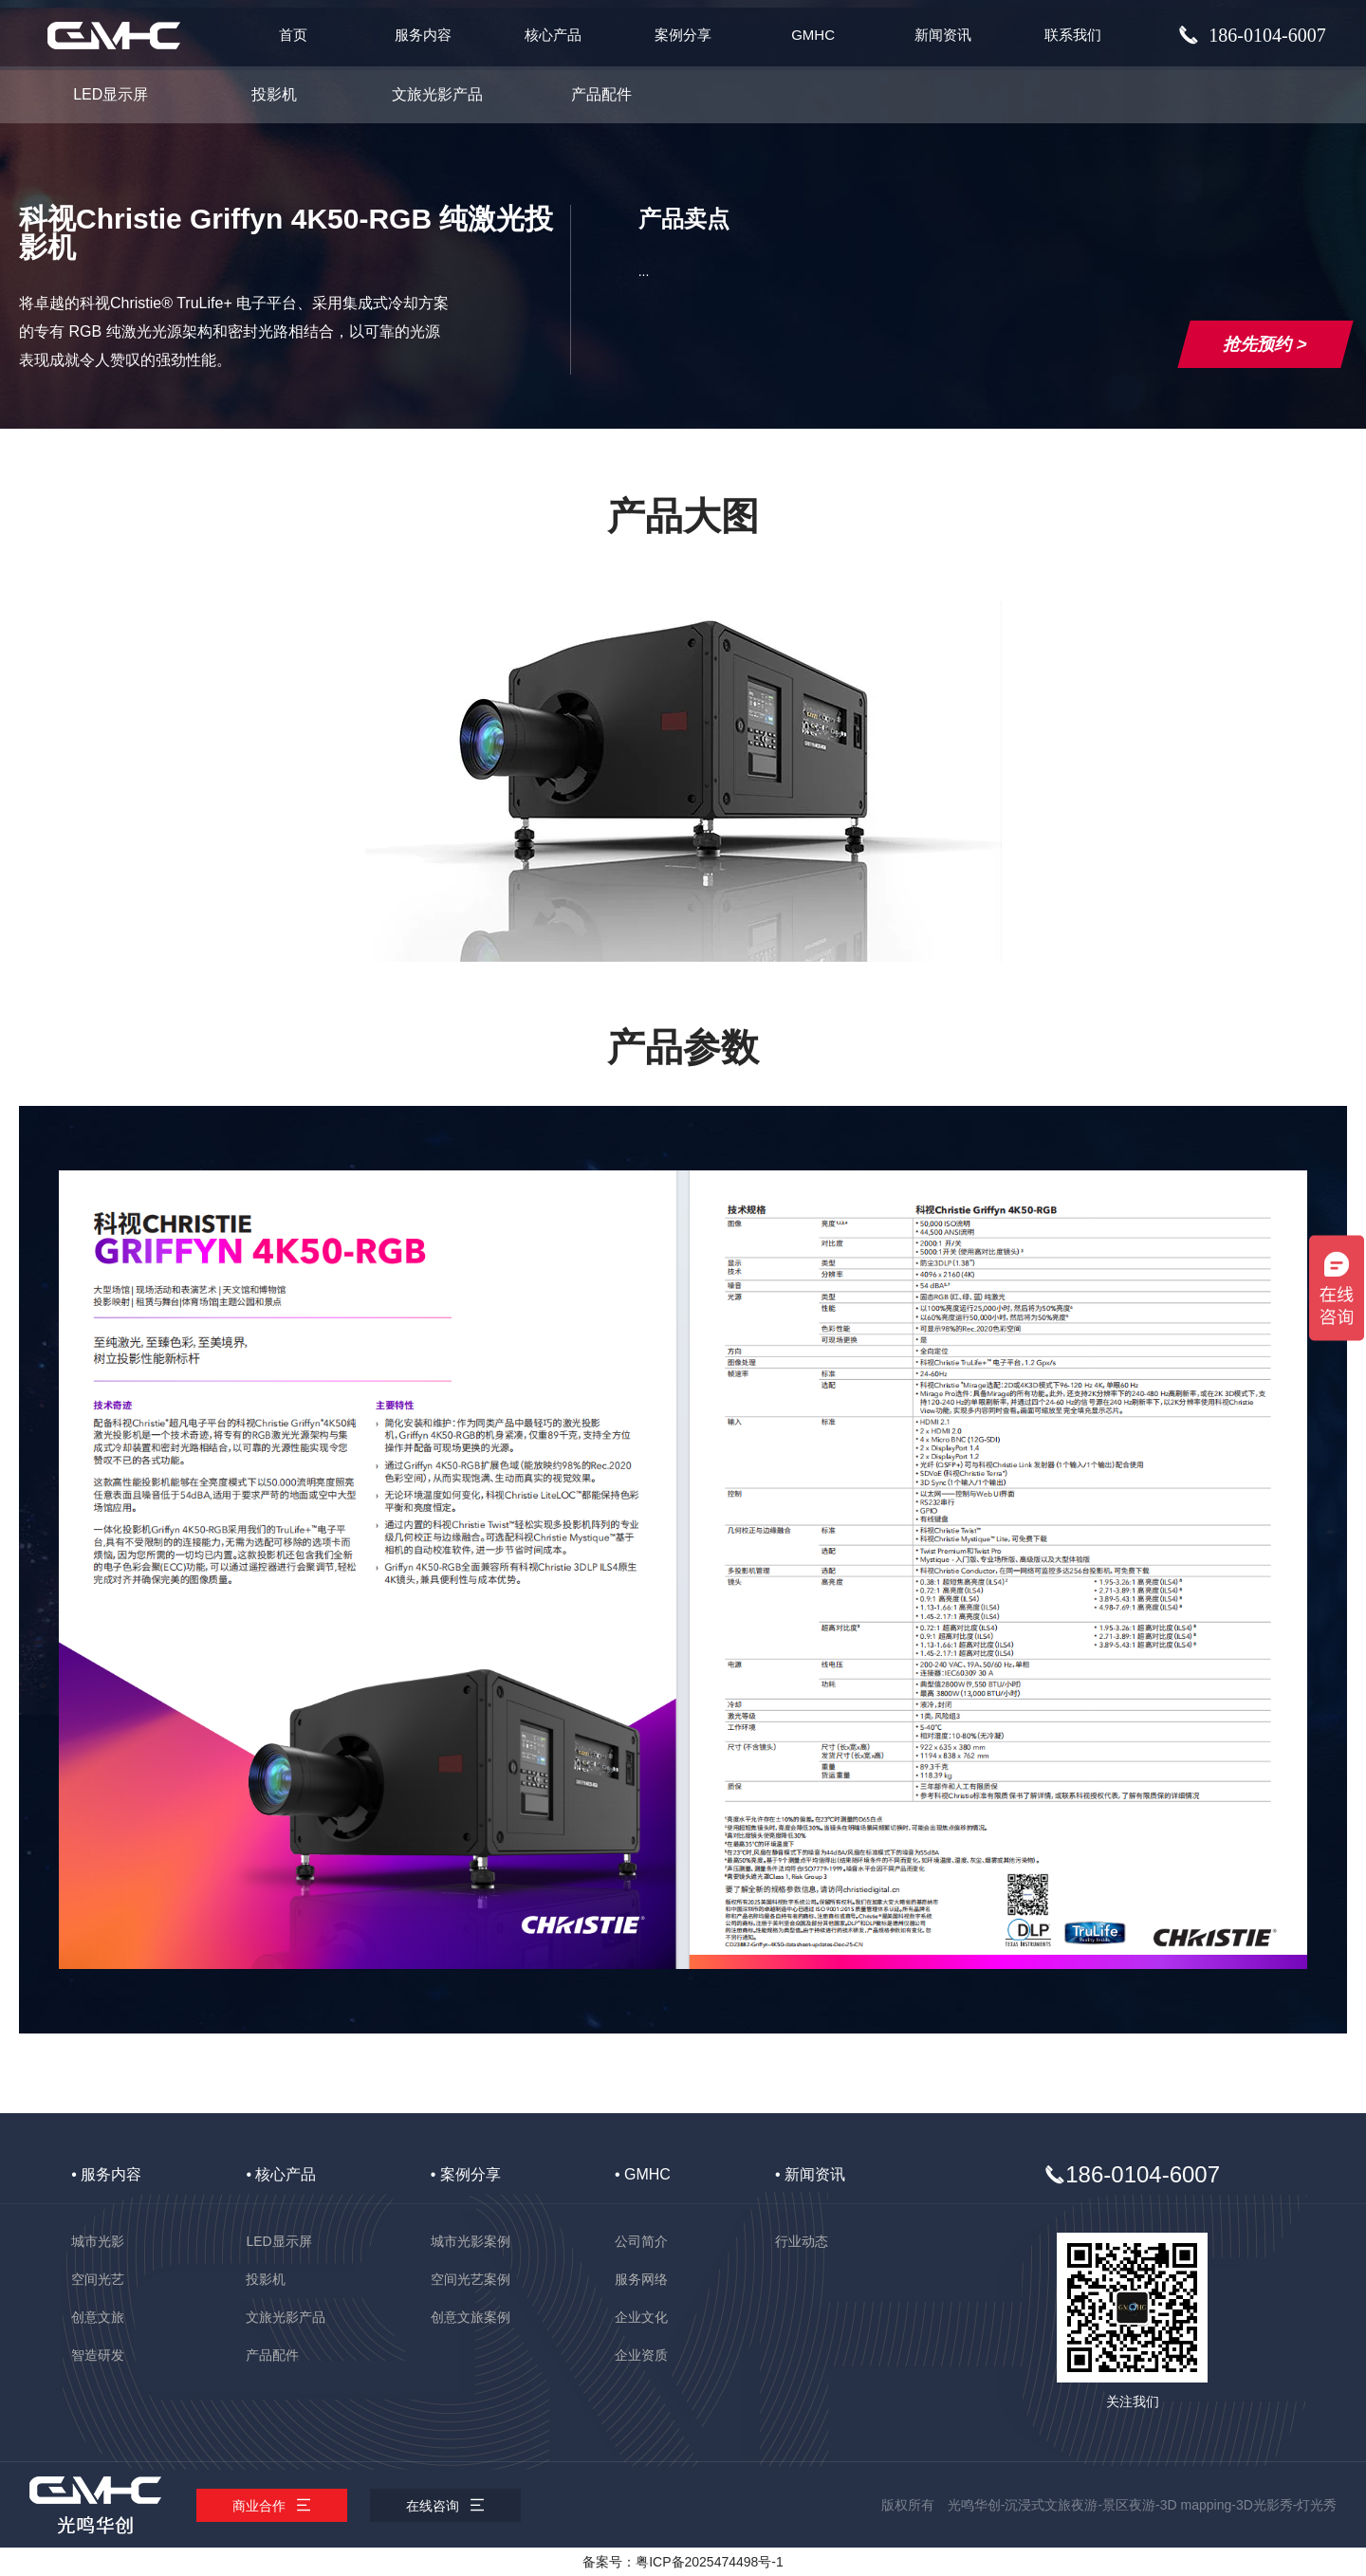 The image size is (1366, 2576). What do you see at coordinates (601, 94) in the screenshot?
I see `产品配件` at bounding box center [601, 94].